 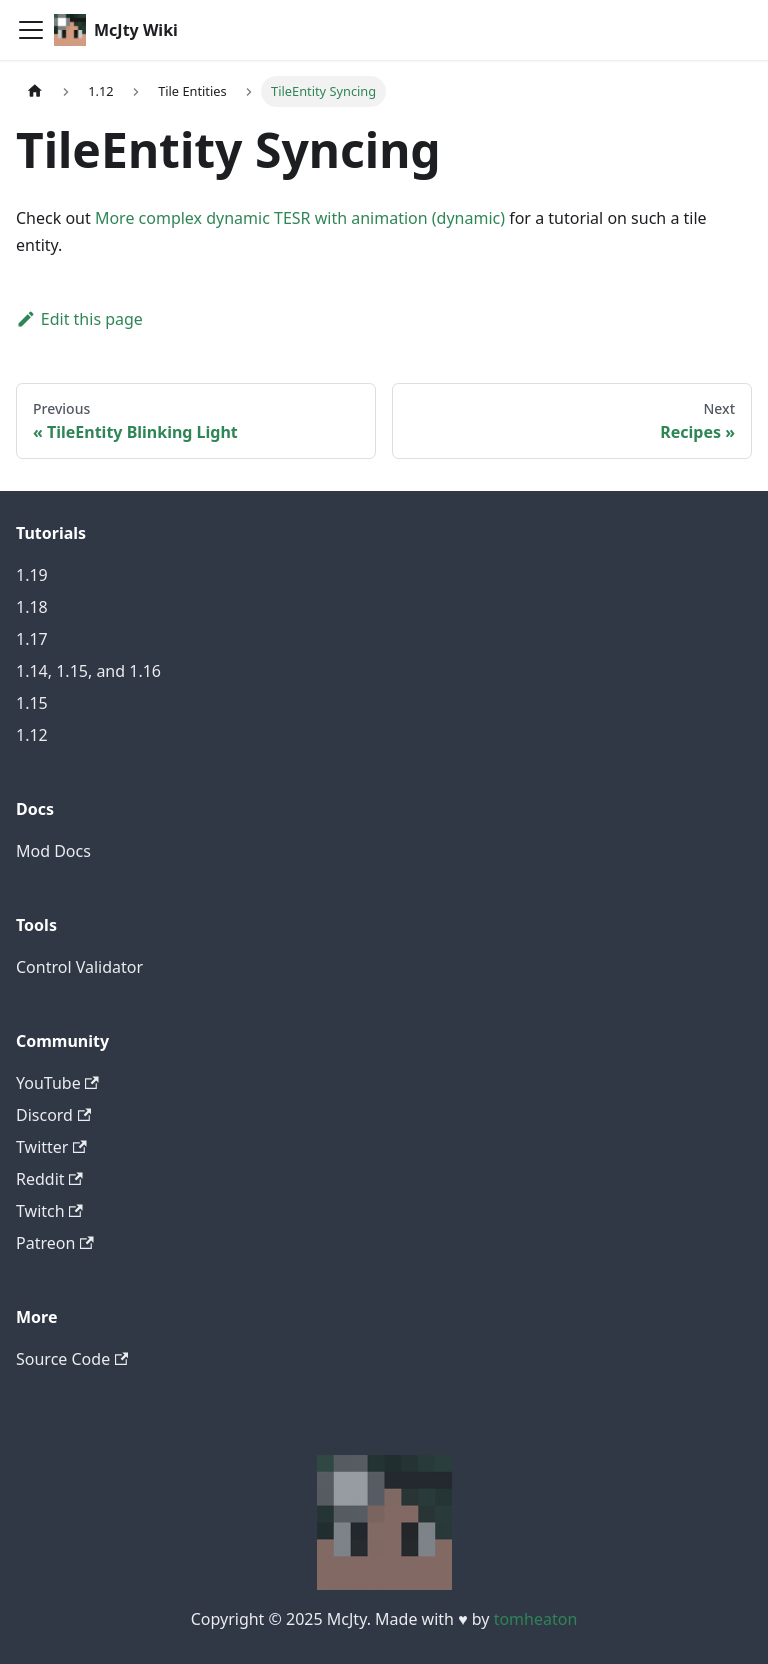 What do you see at coordinates (53, 1115) in the screenshot?
I see `Discord` at bounding box center [53, 1115].